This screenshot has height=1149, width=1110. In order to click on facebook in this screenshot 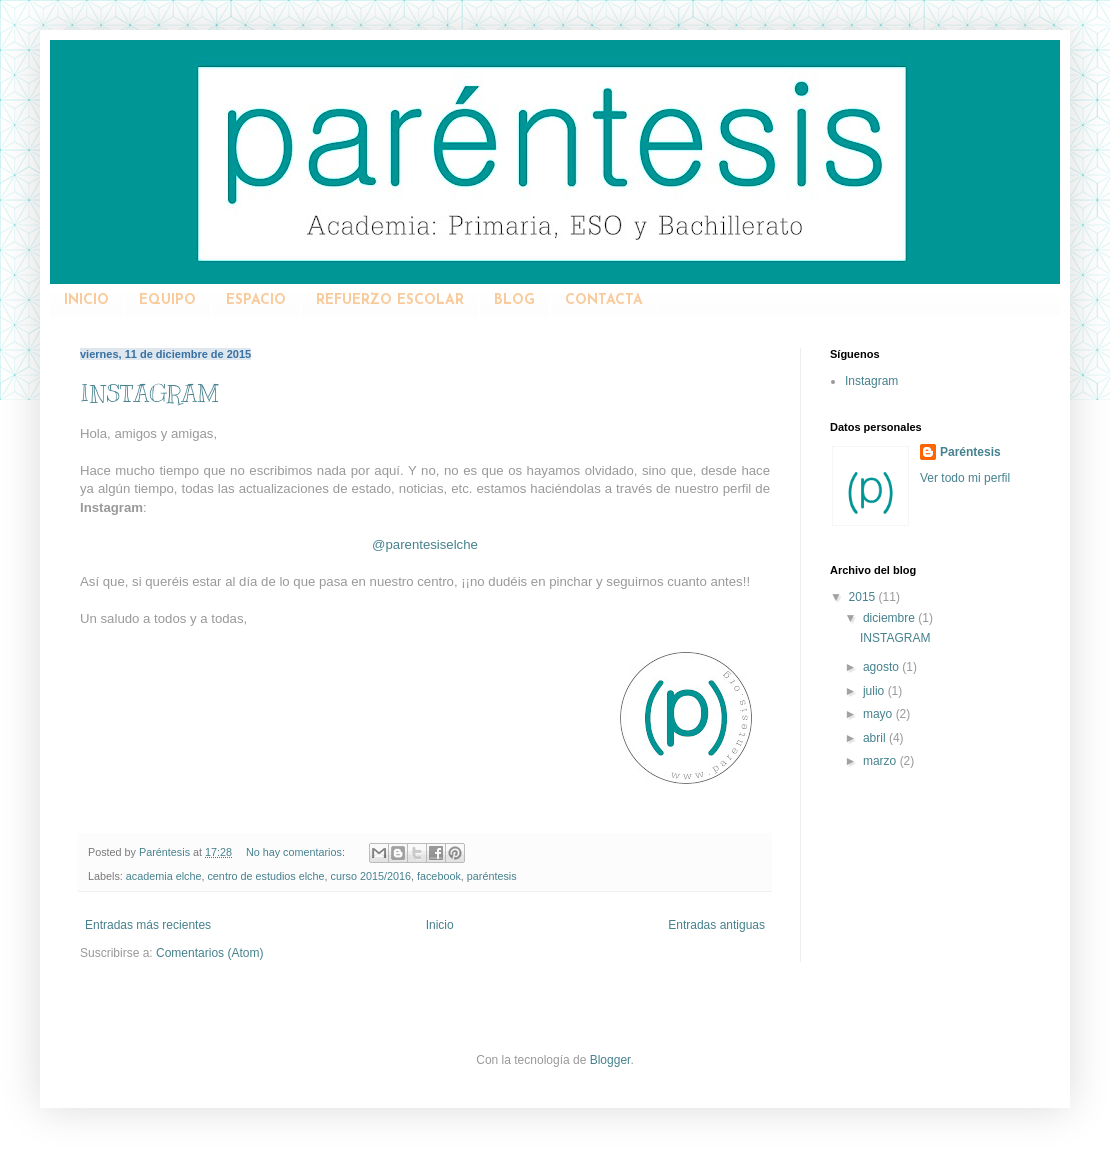, I will do `click(439, 876)`.